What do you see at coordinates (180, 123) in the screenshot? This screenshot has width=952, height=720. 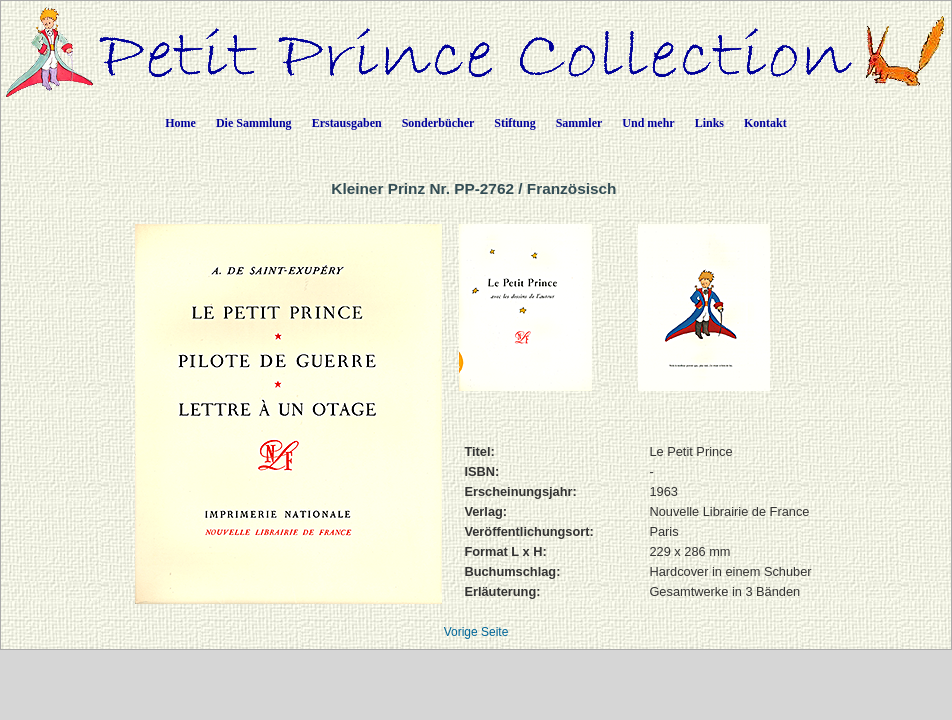 I see `Home` at bounding box center [180, 123].